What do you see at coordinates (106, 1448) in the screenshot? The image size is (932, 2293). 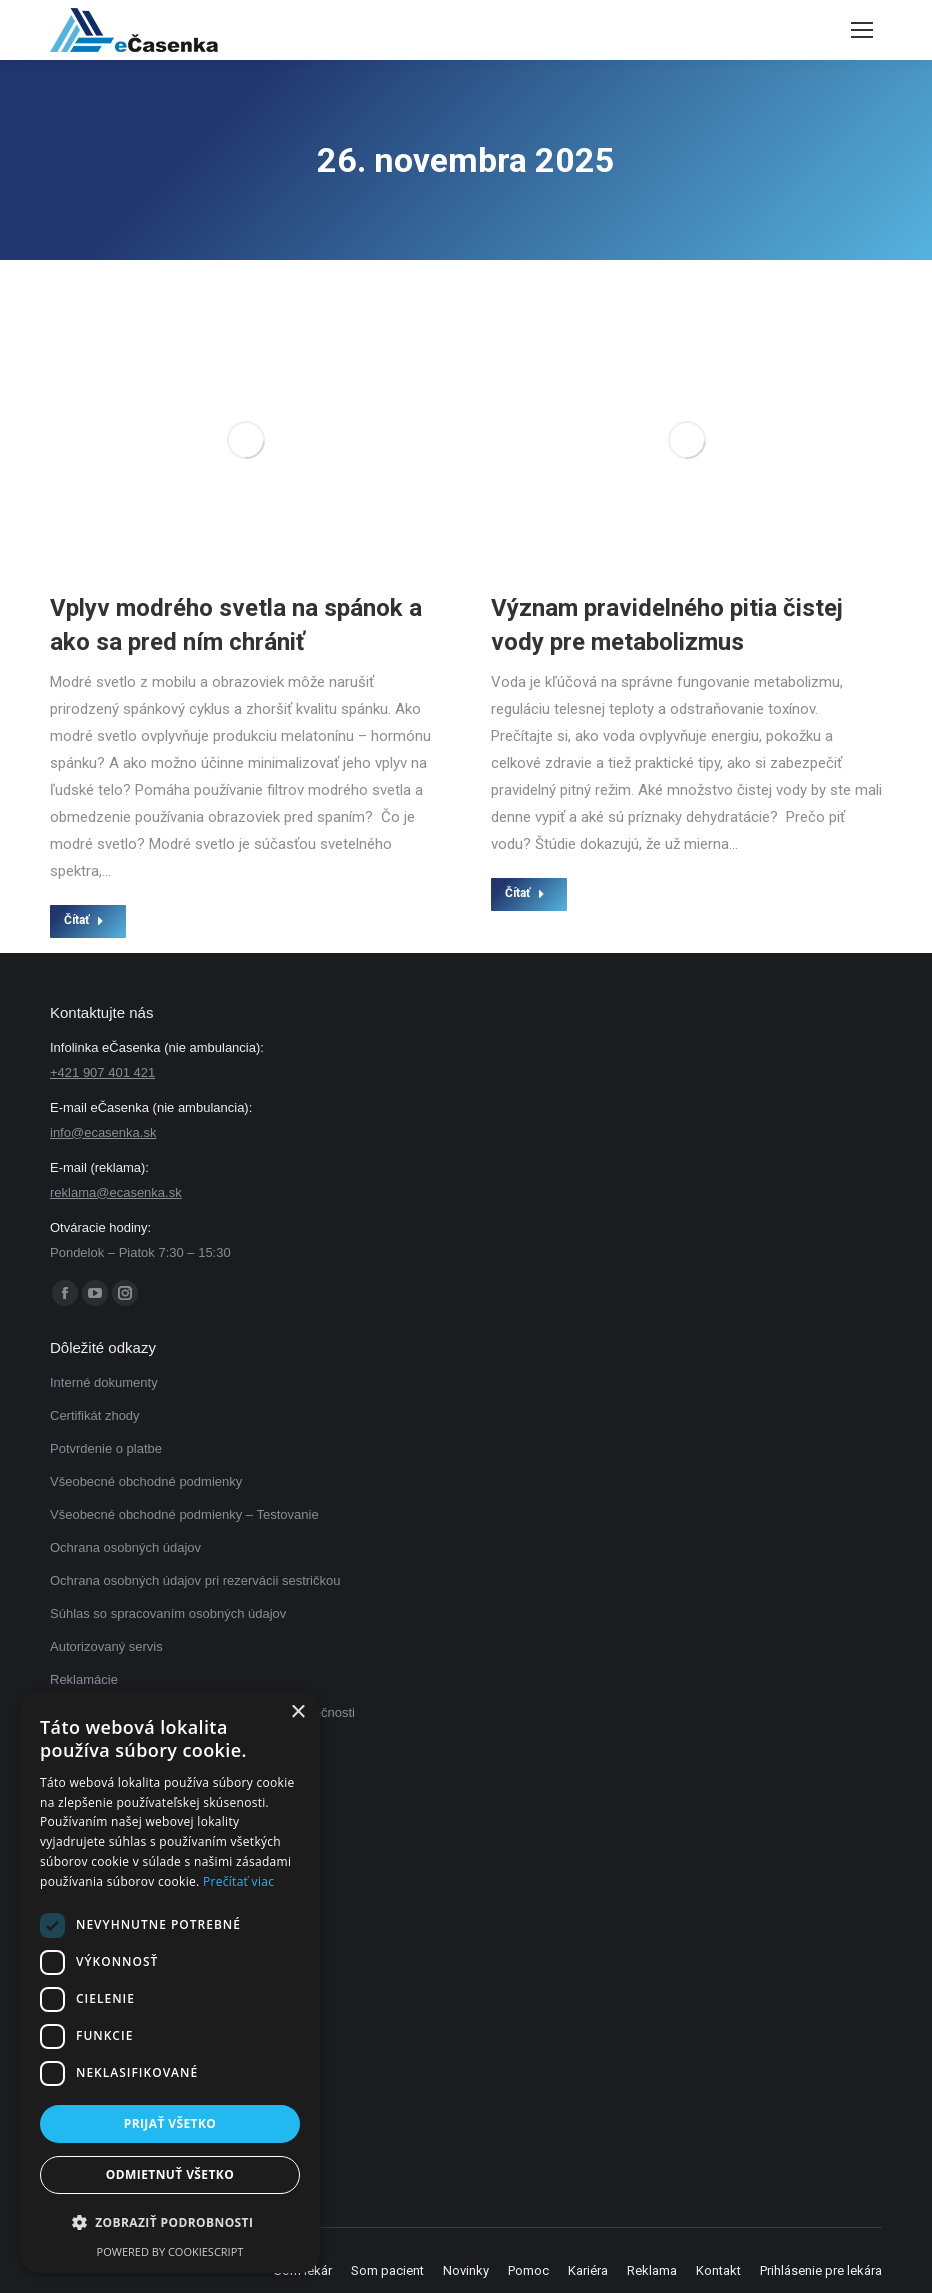 I see `Potvrdenie o platbe` at bounding box center [106, 1448].